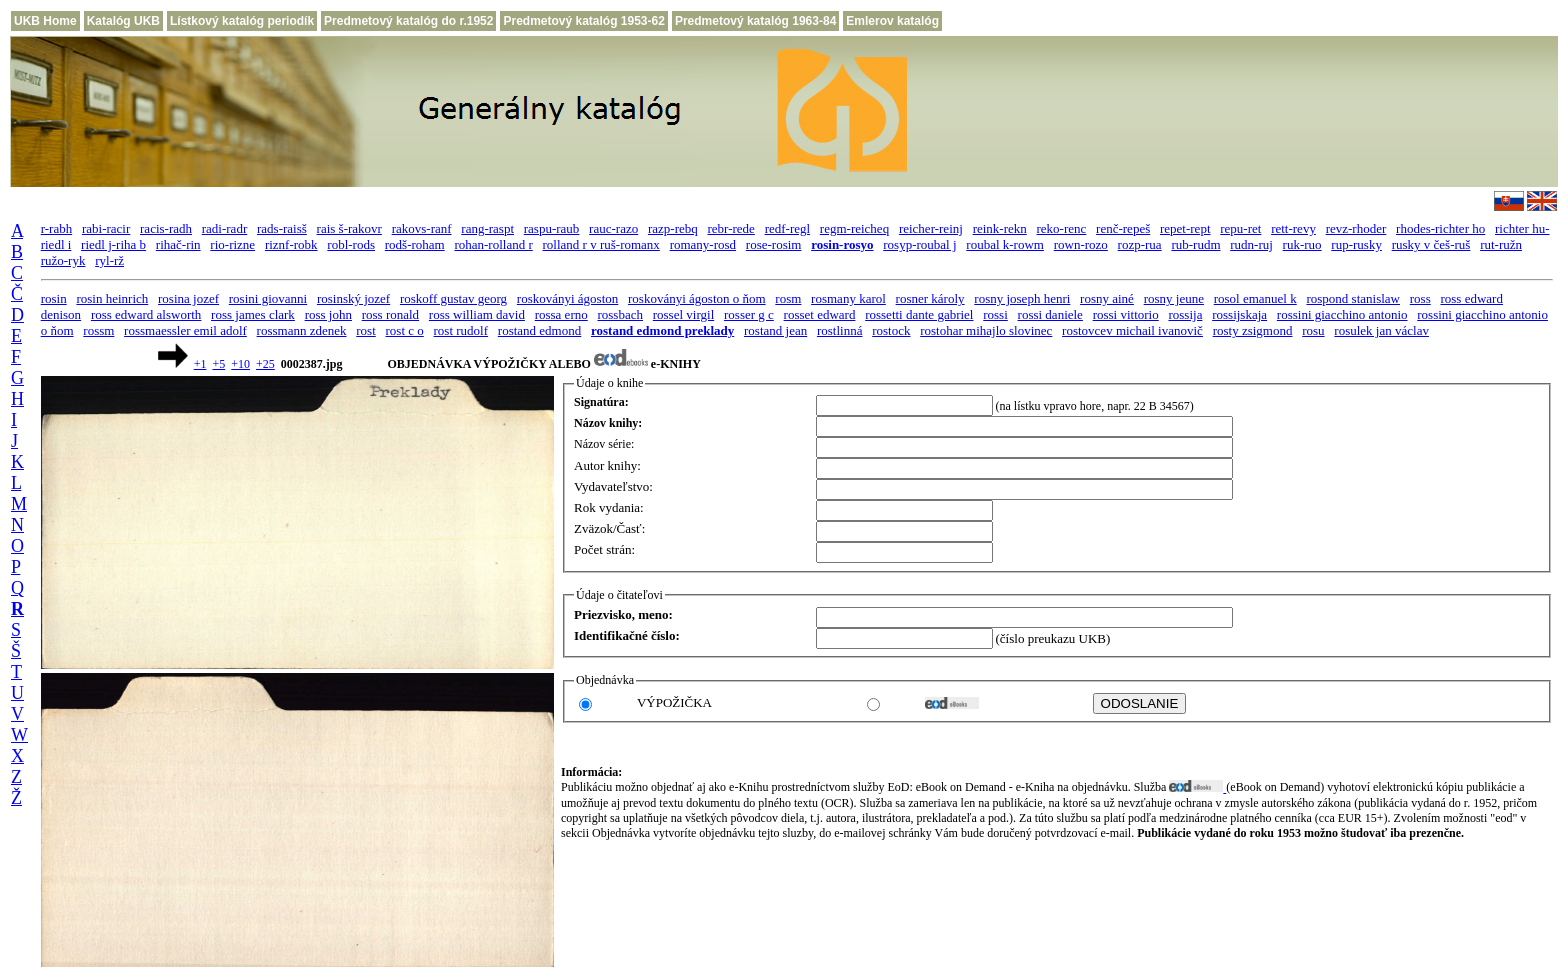 This screenshot has width=1568, height=978. Describe the element at coordinates (1501, 244) in the screenshot. I see `rut-ružn` at that location.